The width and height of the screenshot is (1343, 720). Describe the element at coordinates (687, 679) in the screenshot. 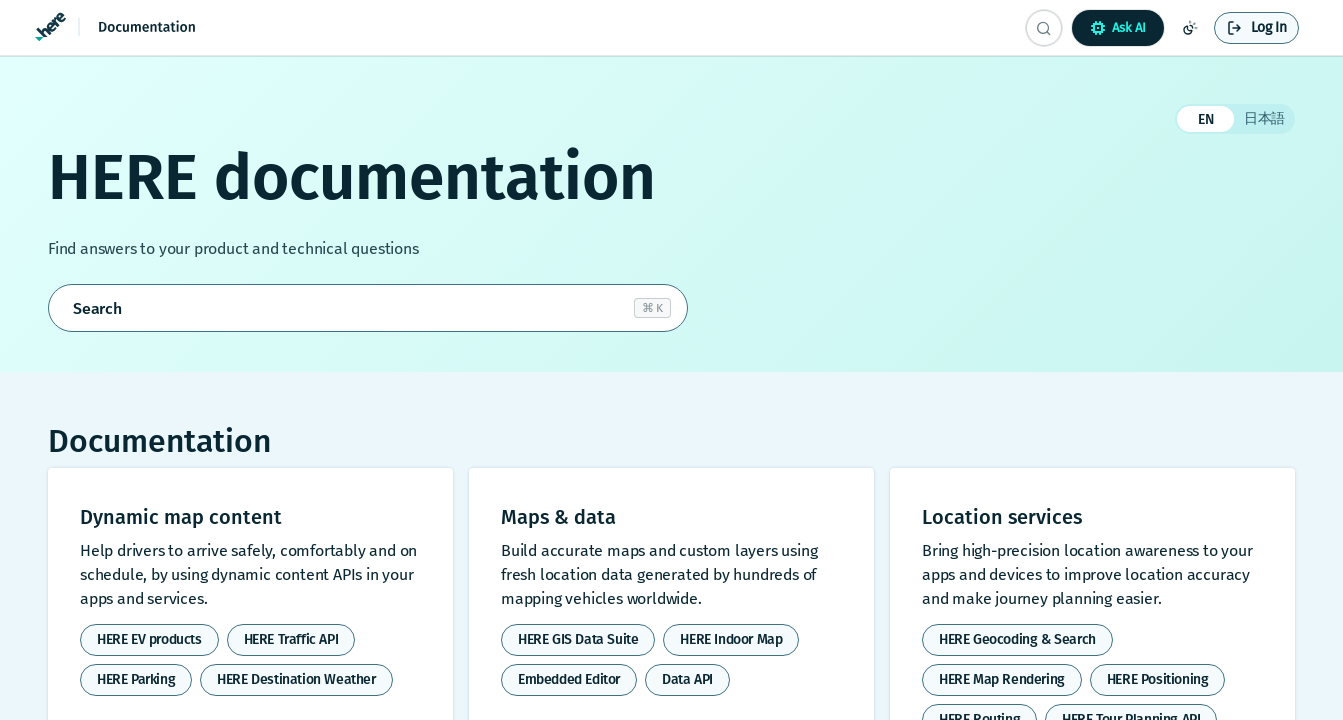

I see `Data API` at that location.